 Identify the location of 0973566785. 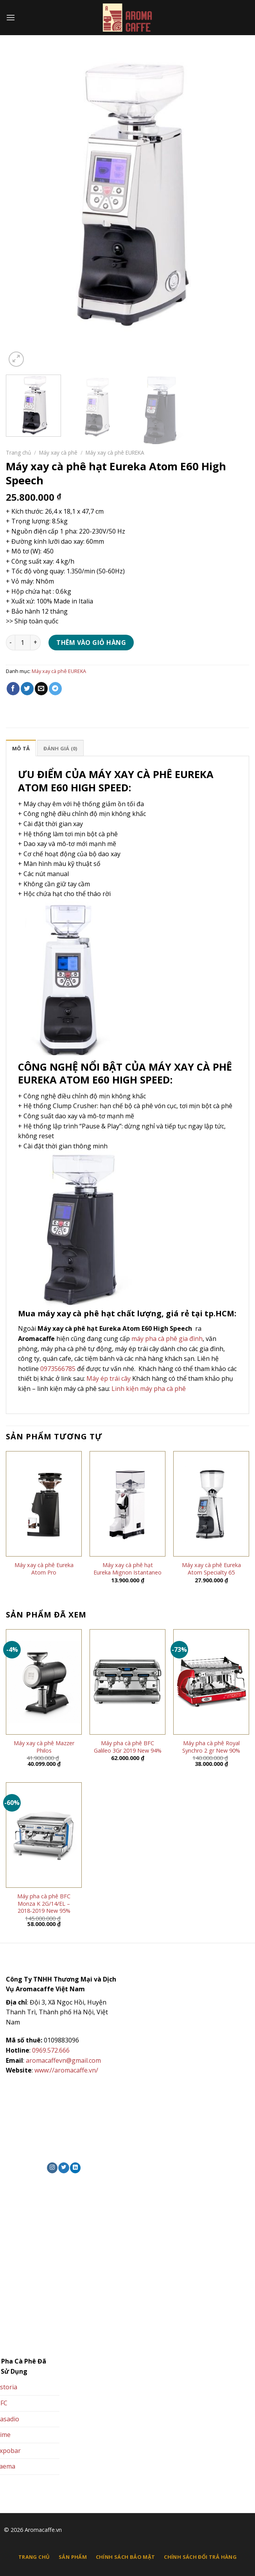
(57, 1368).